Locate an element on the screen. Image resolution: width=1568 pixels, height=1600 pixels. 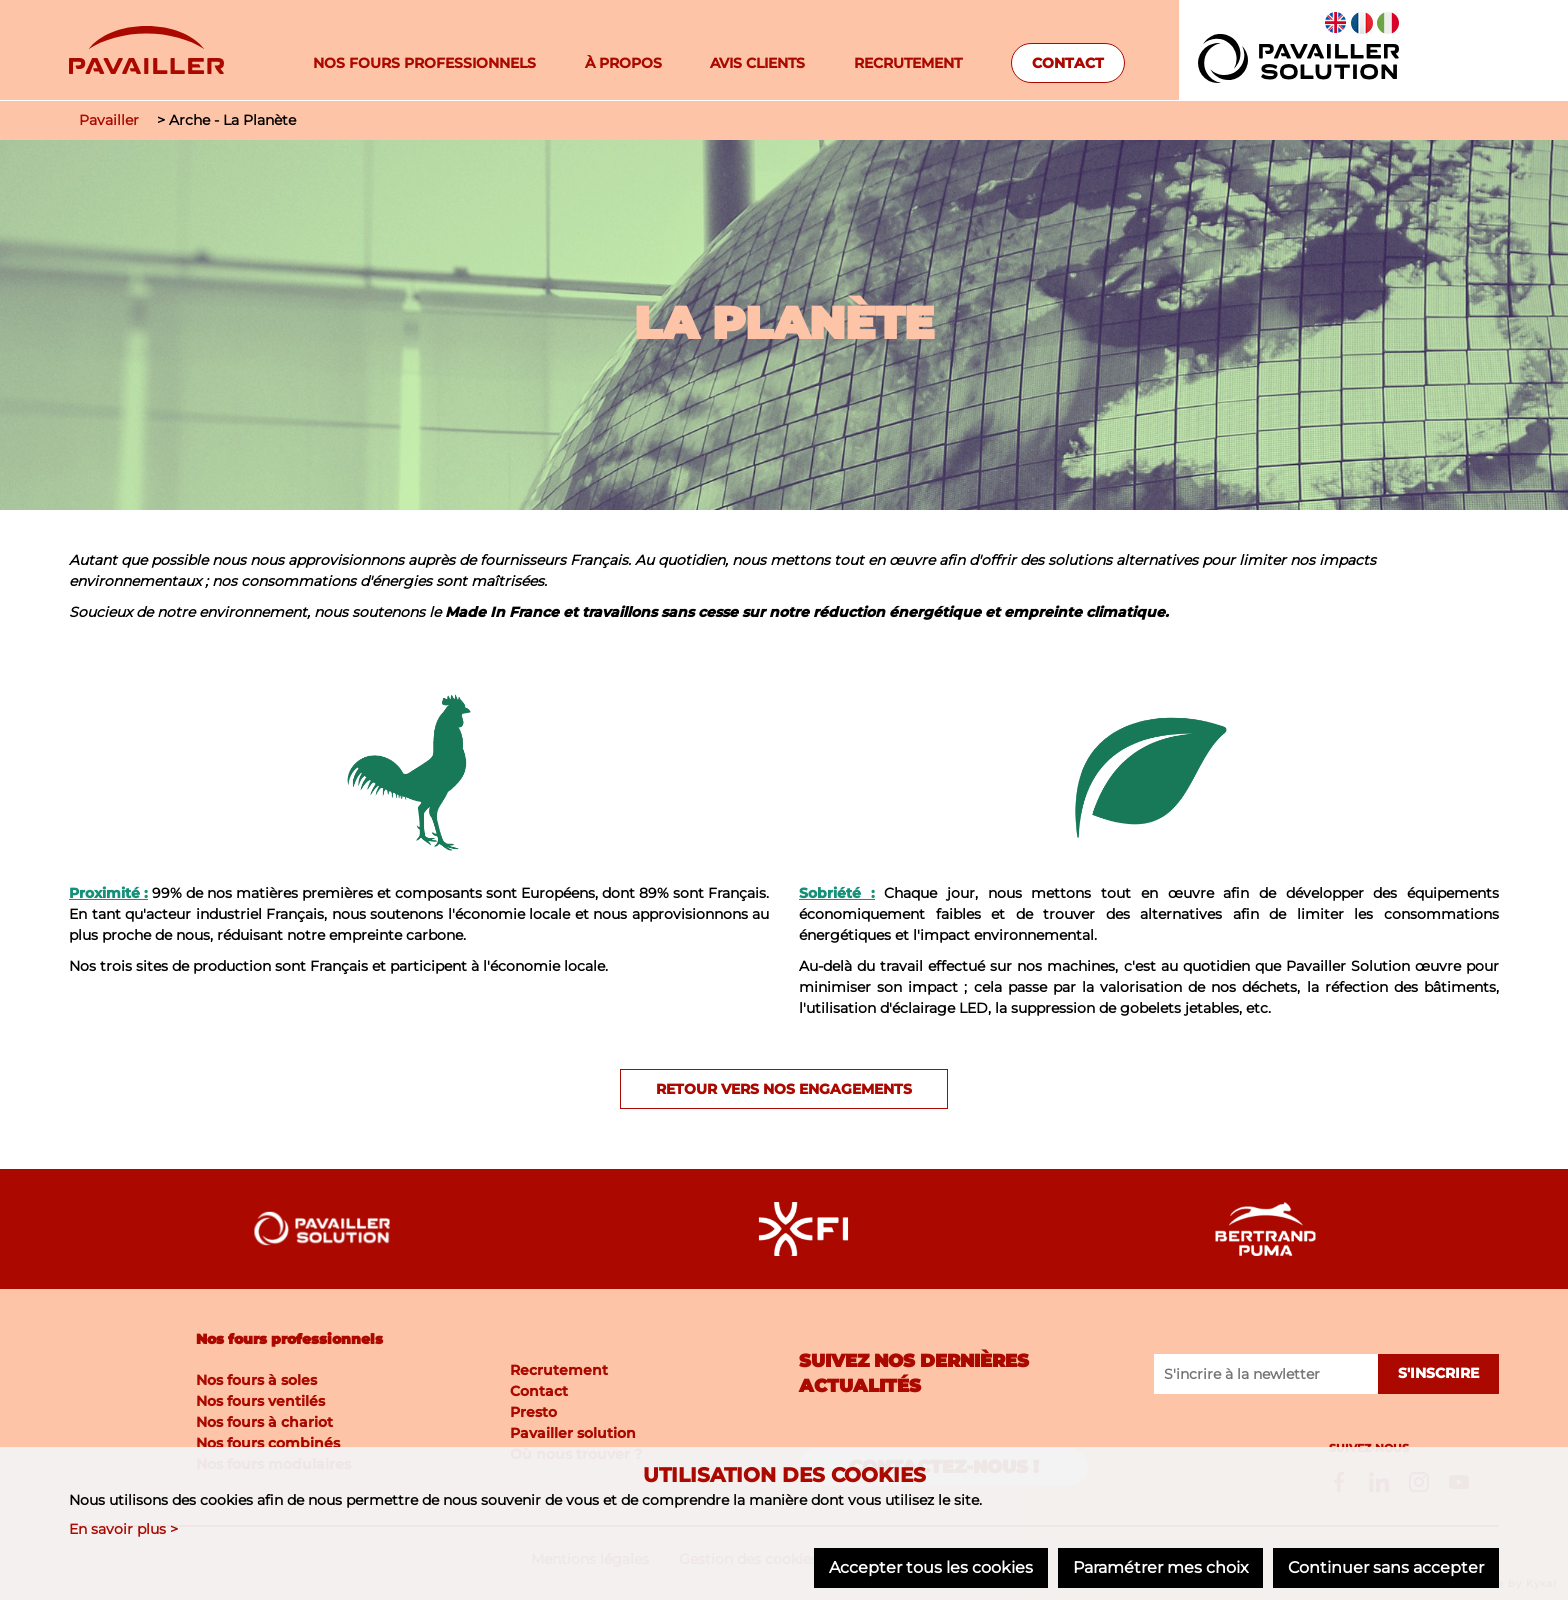
Retour vers nos engagements is located at coordinates (784, 1089).